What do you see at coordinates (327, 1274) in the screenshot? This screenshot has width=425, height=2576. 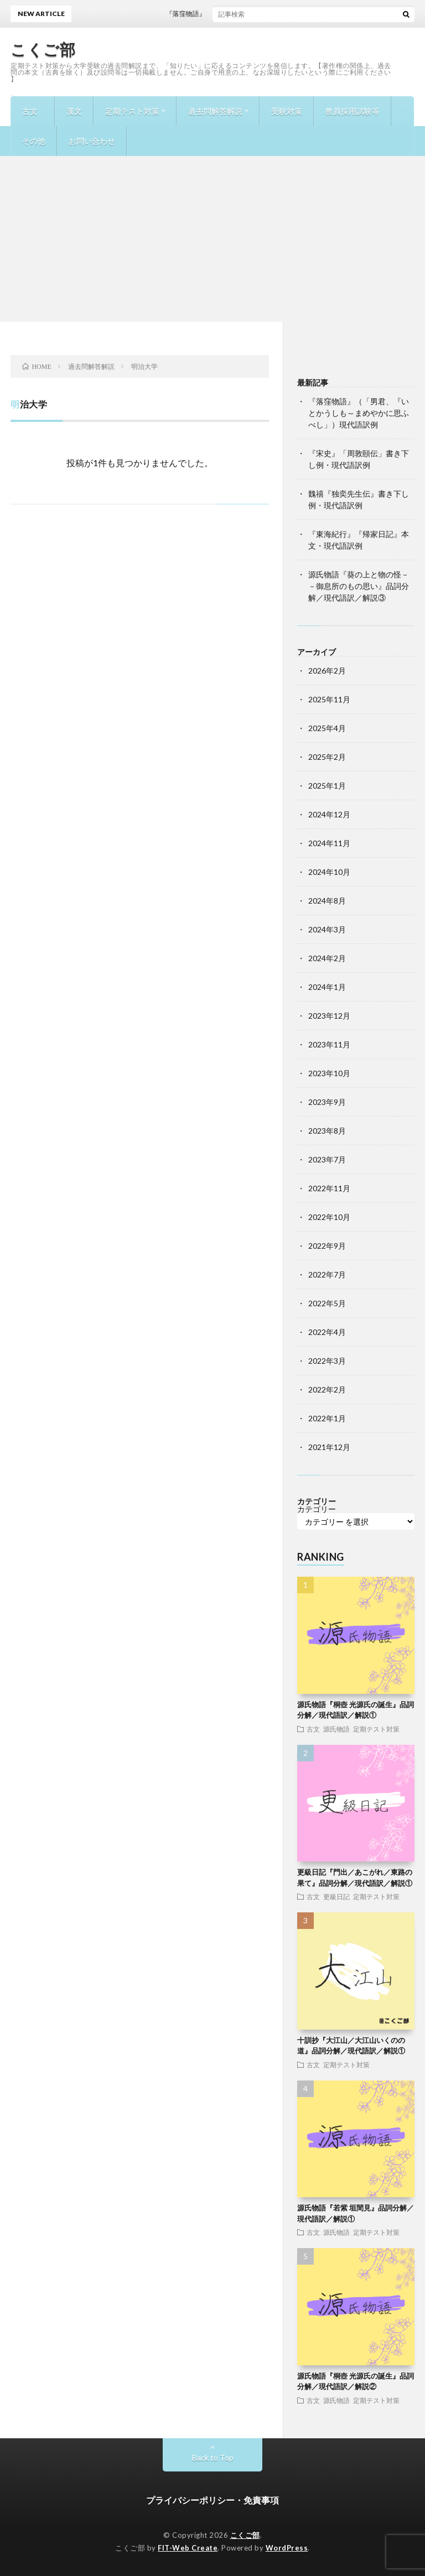 I see `2022年7月` at bounding box center [327, 1274].